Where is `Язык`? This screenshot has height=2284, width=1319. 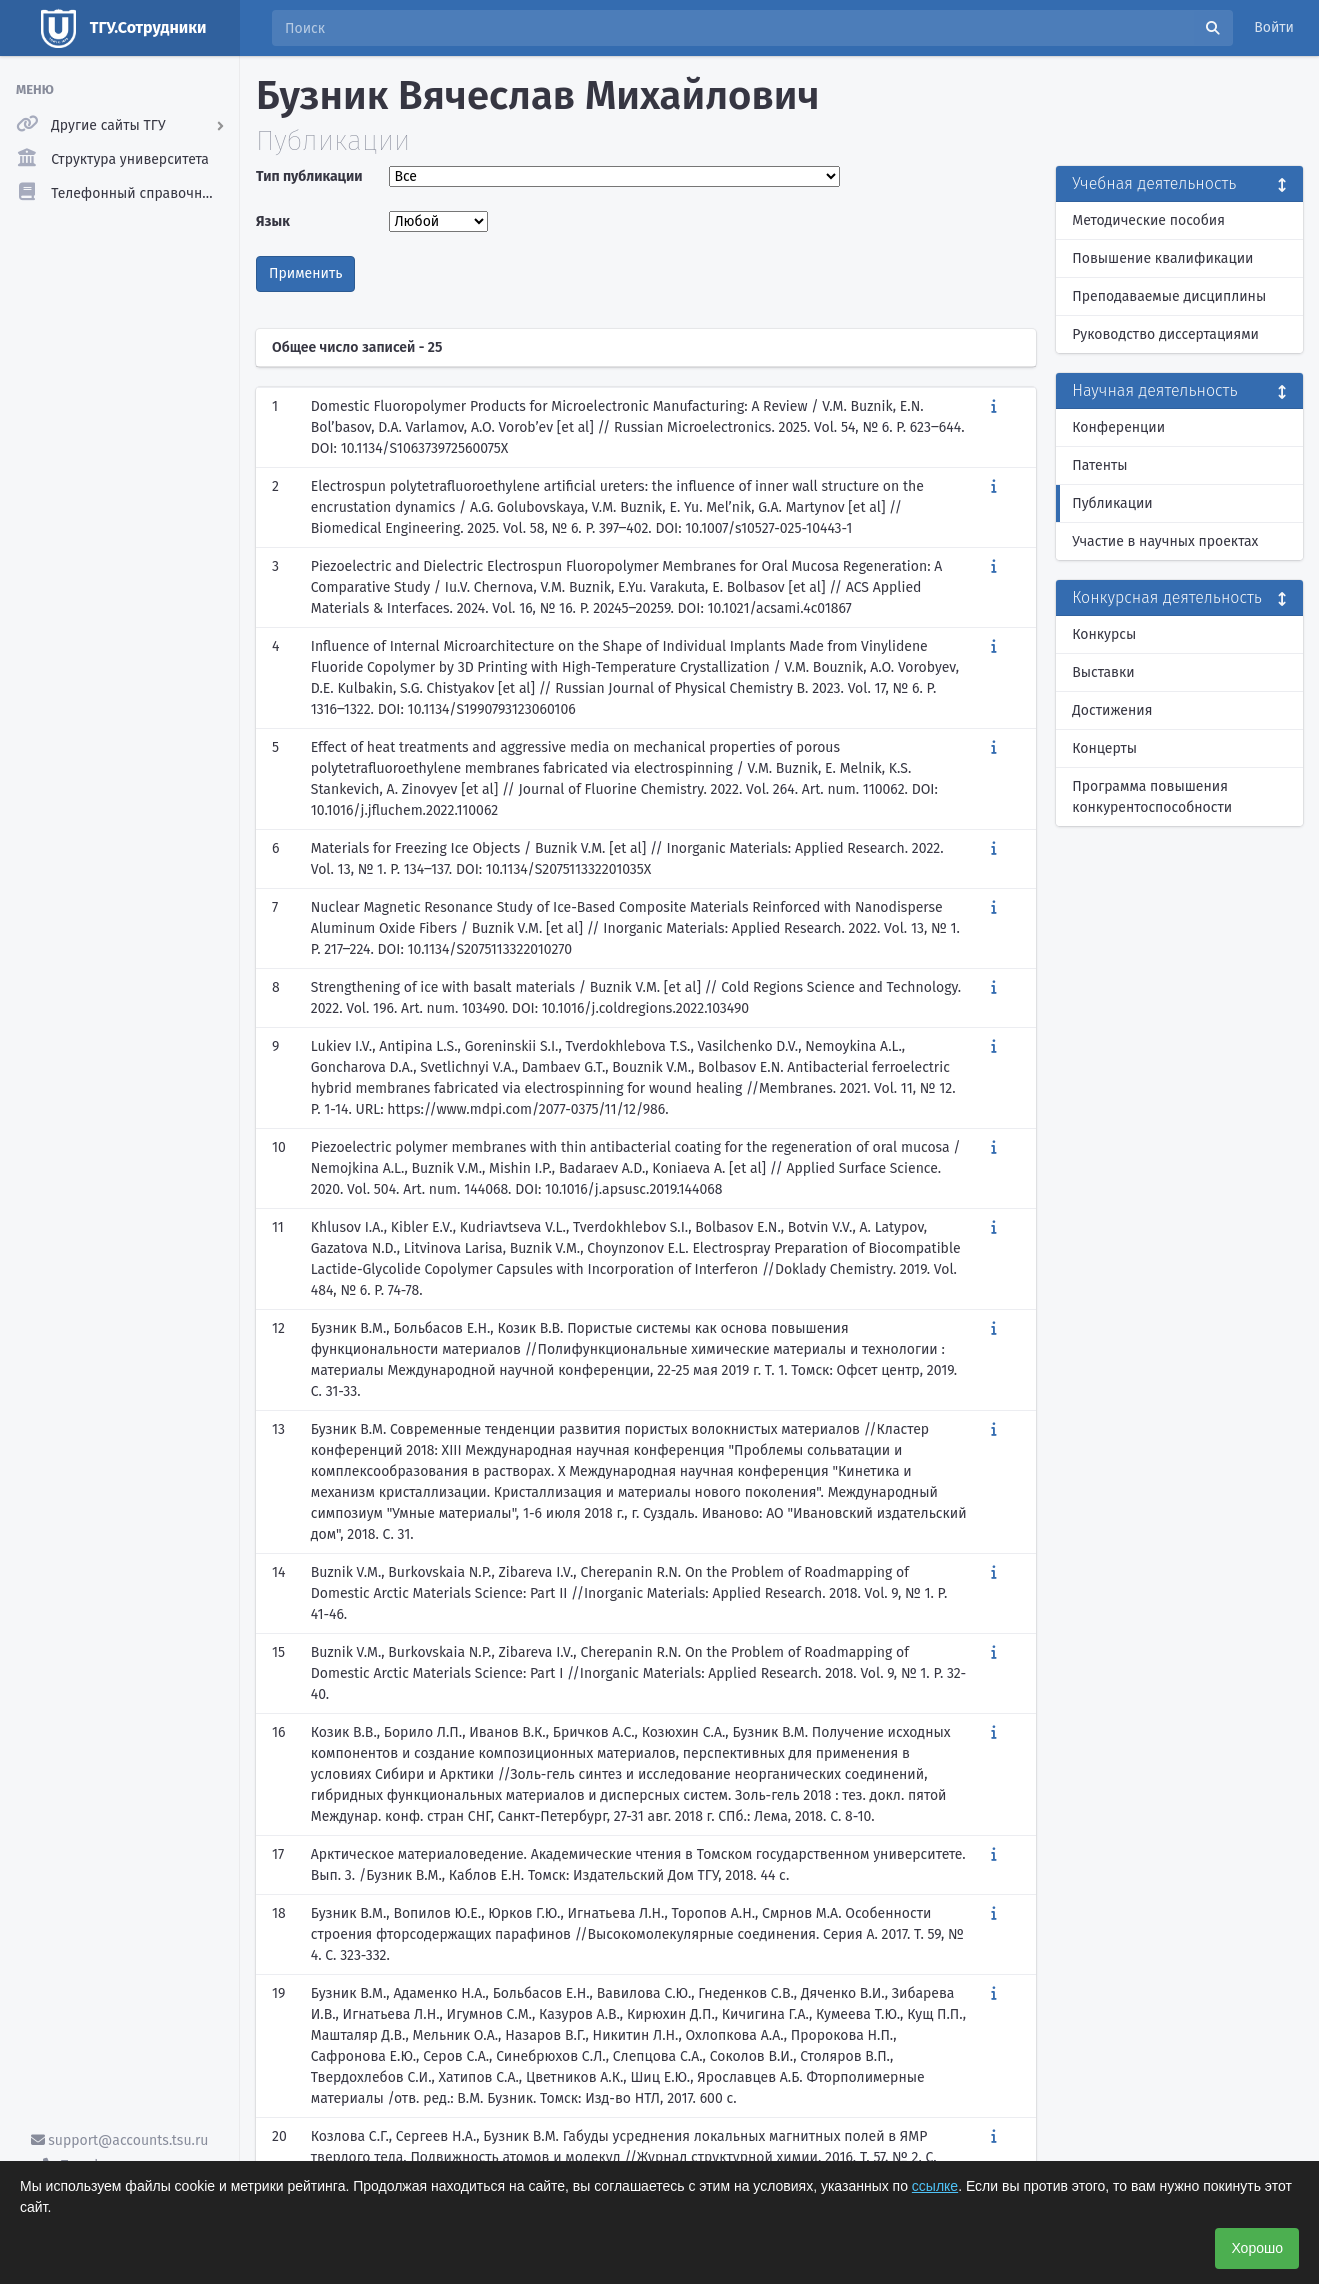
Язык is located at coordinates (273, 221).